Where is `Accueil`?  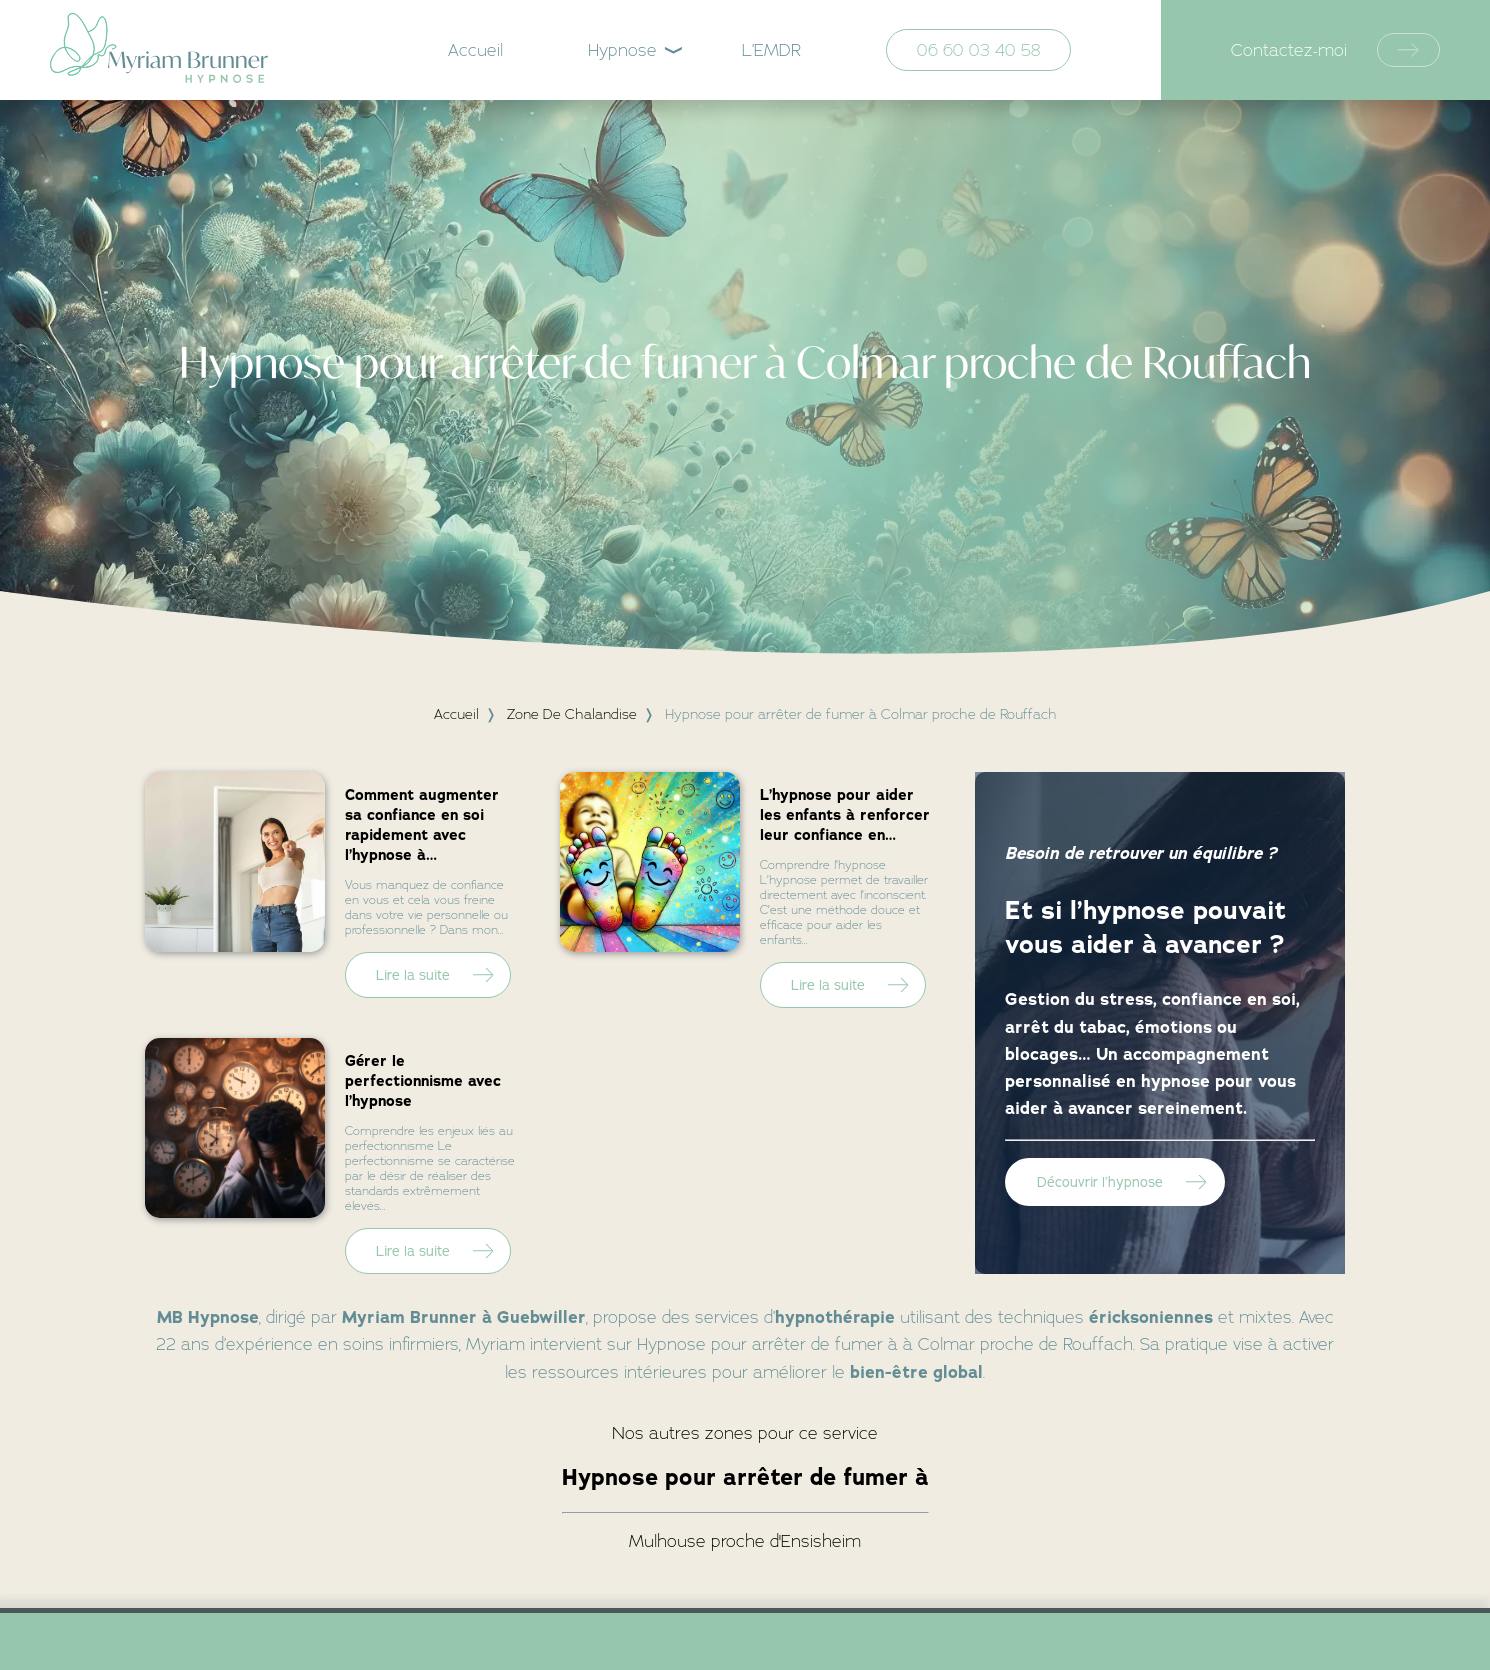 Accueil is located at coordinates (475, 50).